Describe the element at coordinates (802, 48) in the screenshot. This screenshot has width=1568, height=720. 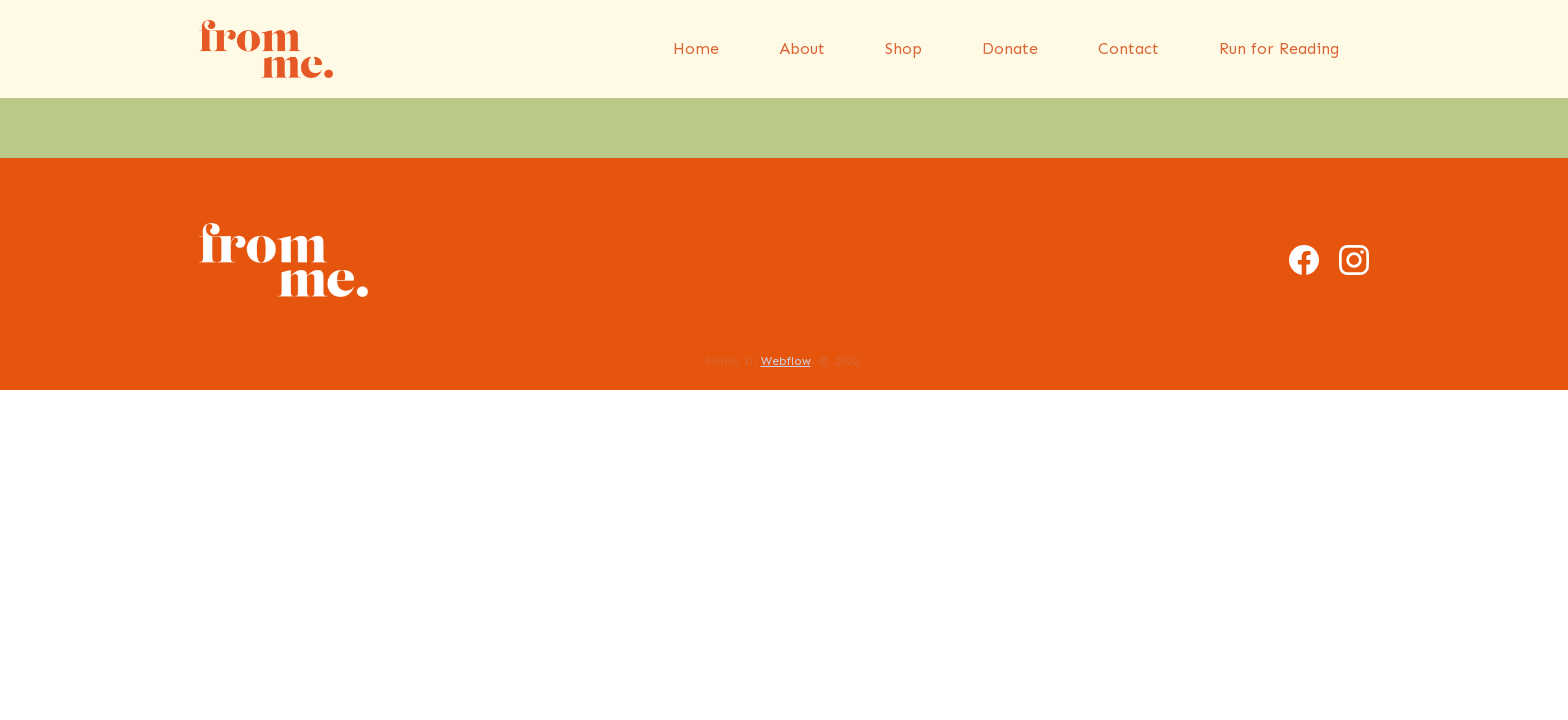
I see `About` at that location.